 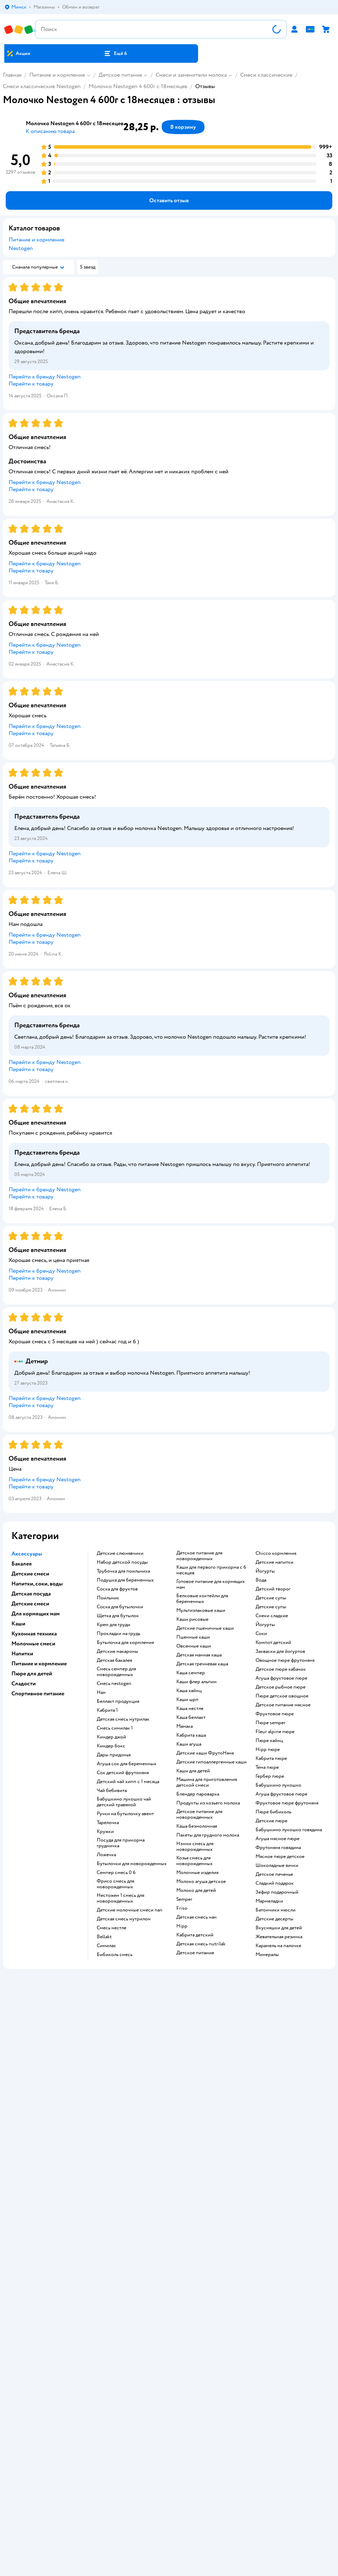 I want to click on кабрита 1, so click(x=107, y=1710).